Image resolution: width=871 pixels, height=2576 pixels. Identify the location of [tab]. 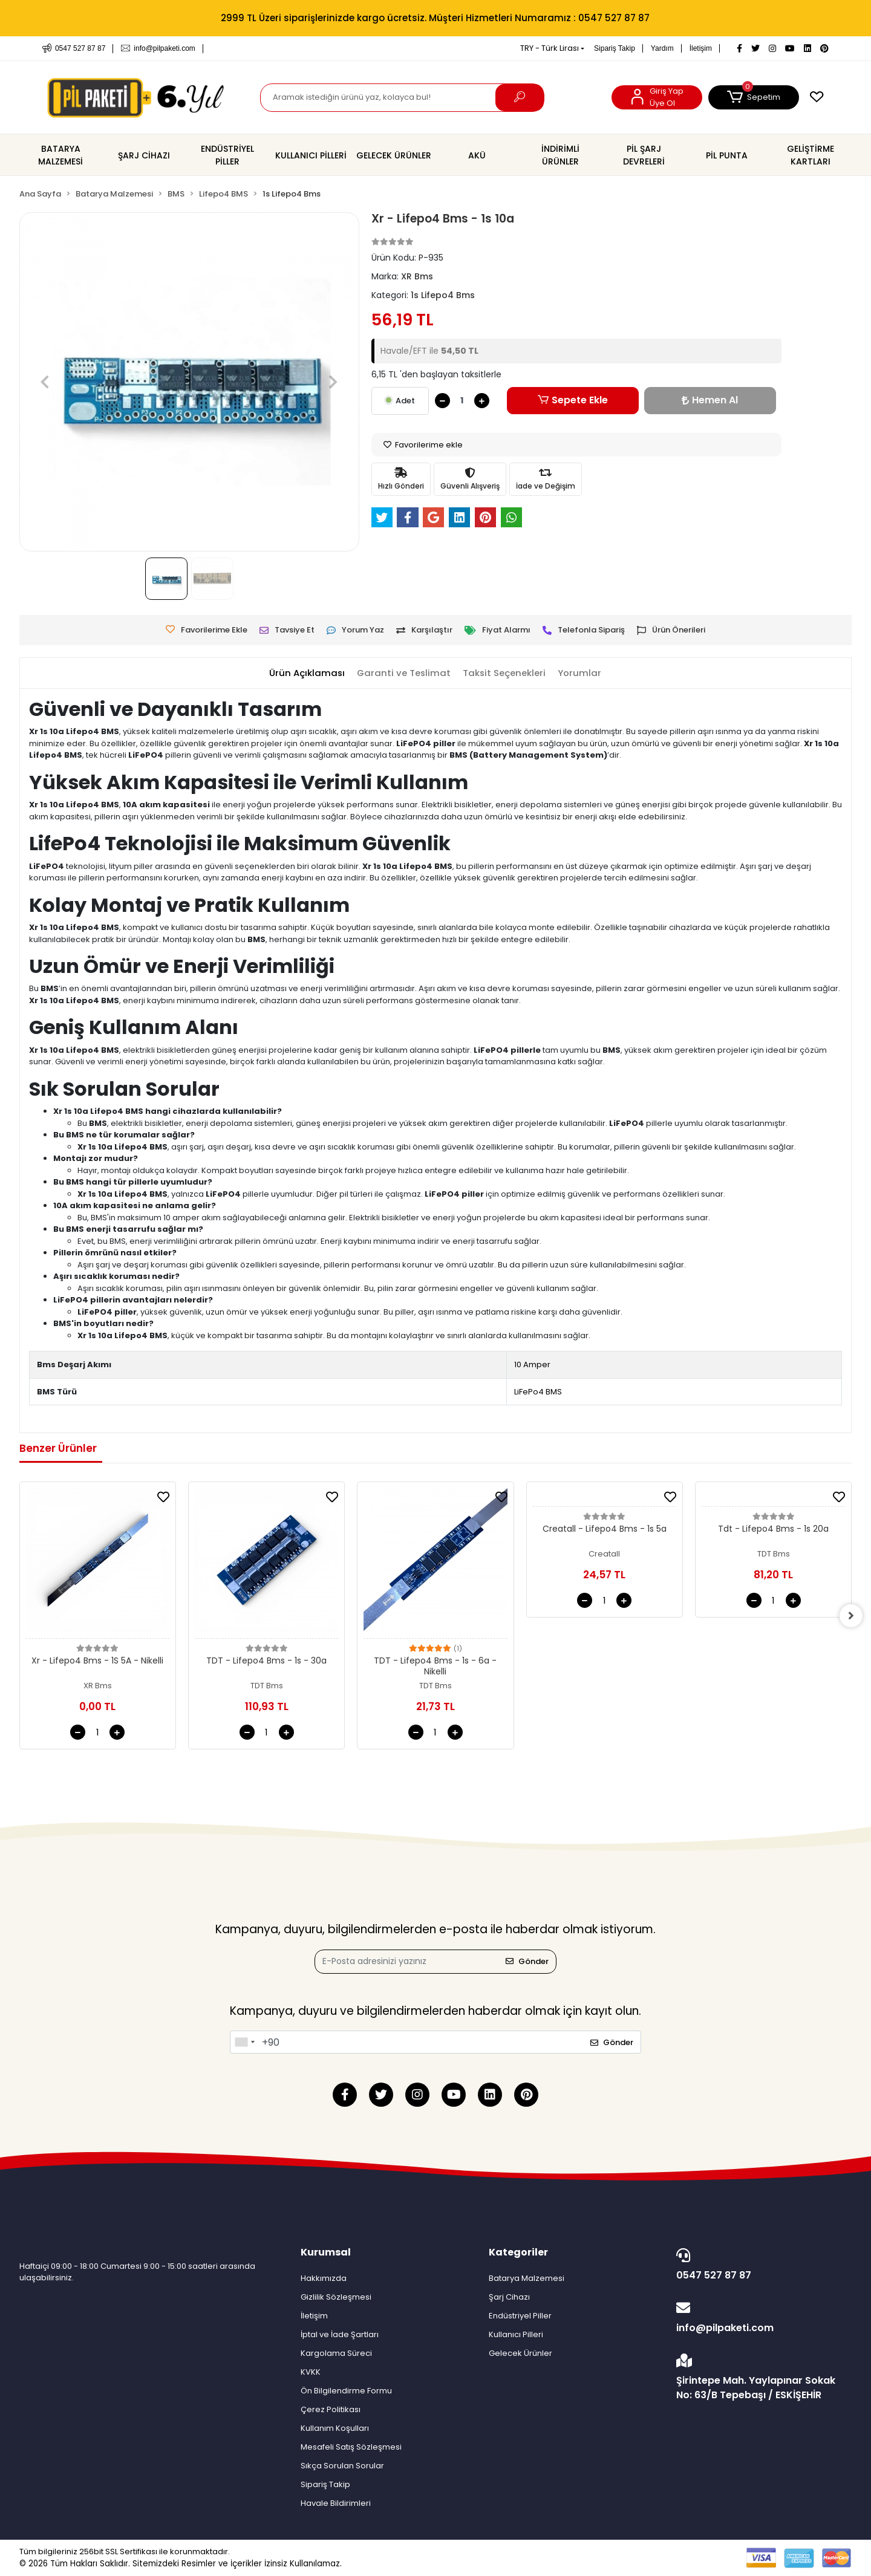
(306, 673).